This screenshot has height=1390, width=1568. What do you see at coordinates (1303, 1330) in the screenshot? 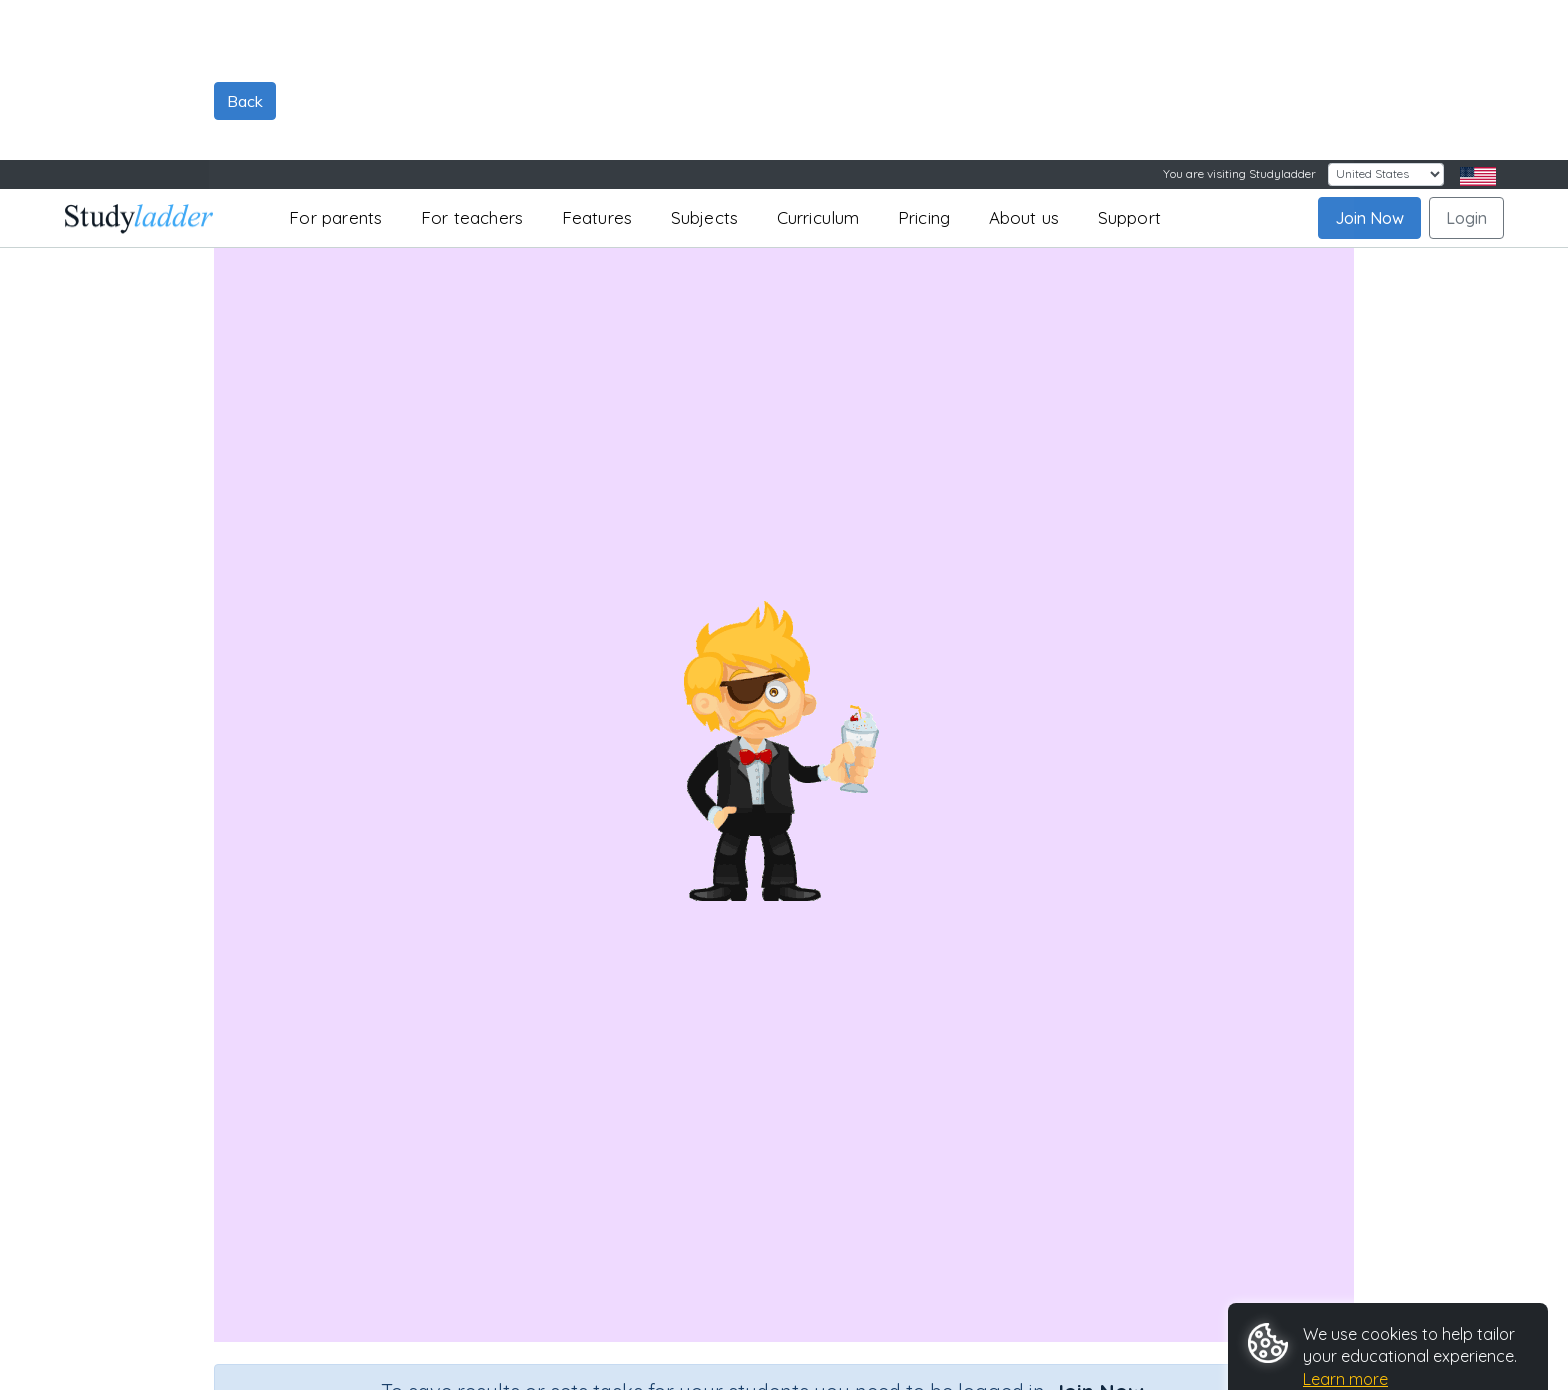
I see `Customize` at bounding box center [1303, 1330].